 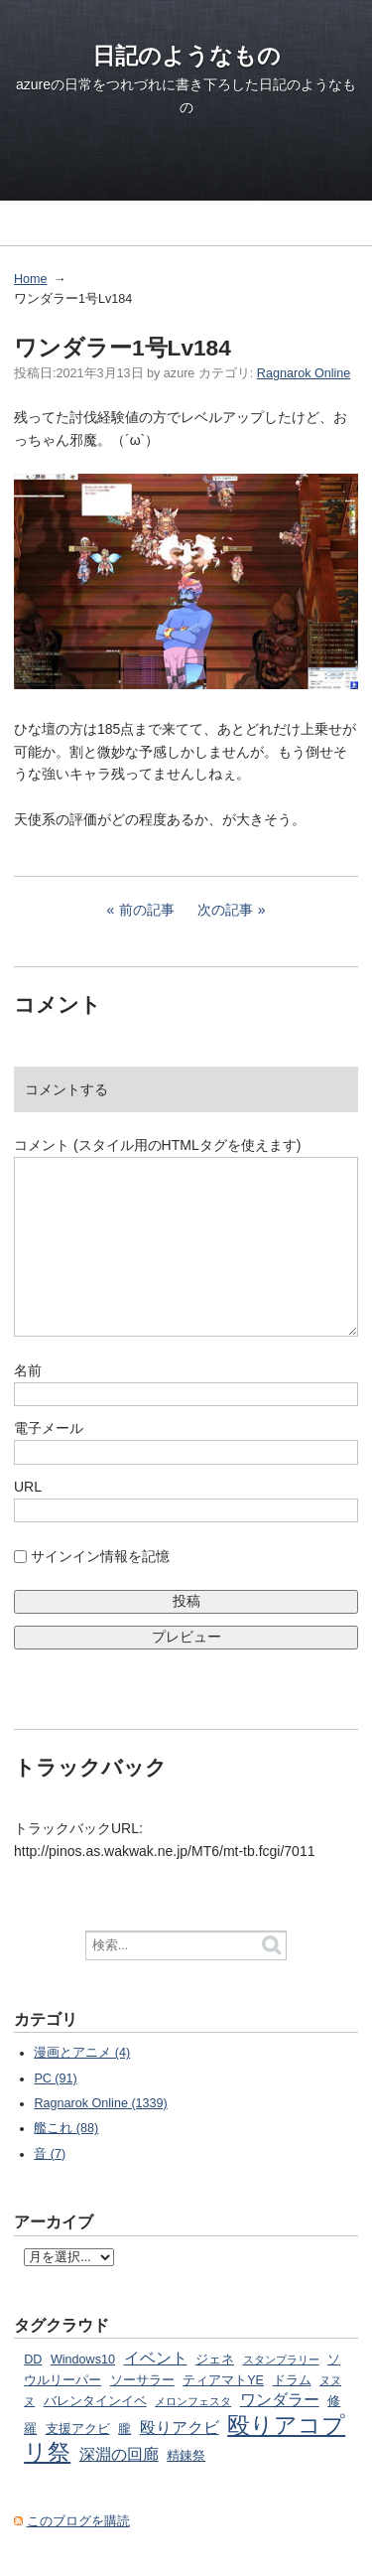 What do you see at coordinates (225, 910) in the screenshot?
I see `次の記事` at bounding box center [225, 910].